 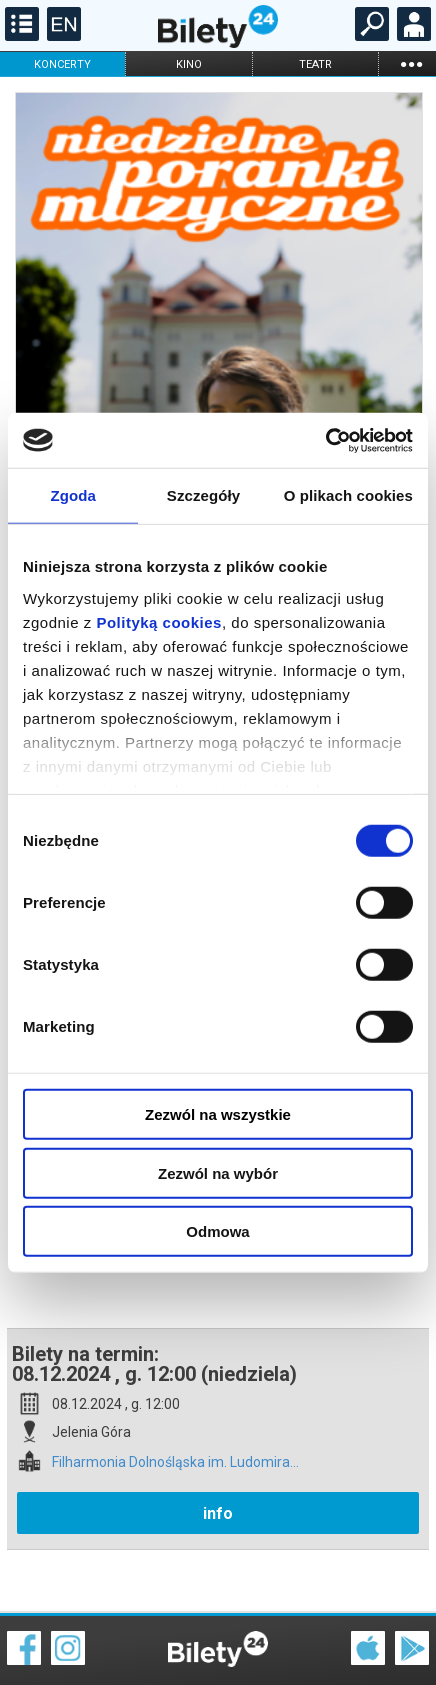 I want to click on info, so click(x=218, y=1443).